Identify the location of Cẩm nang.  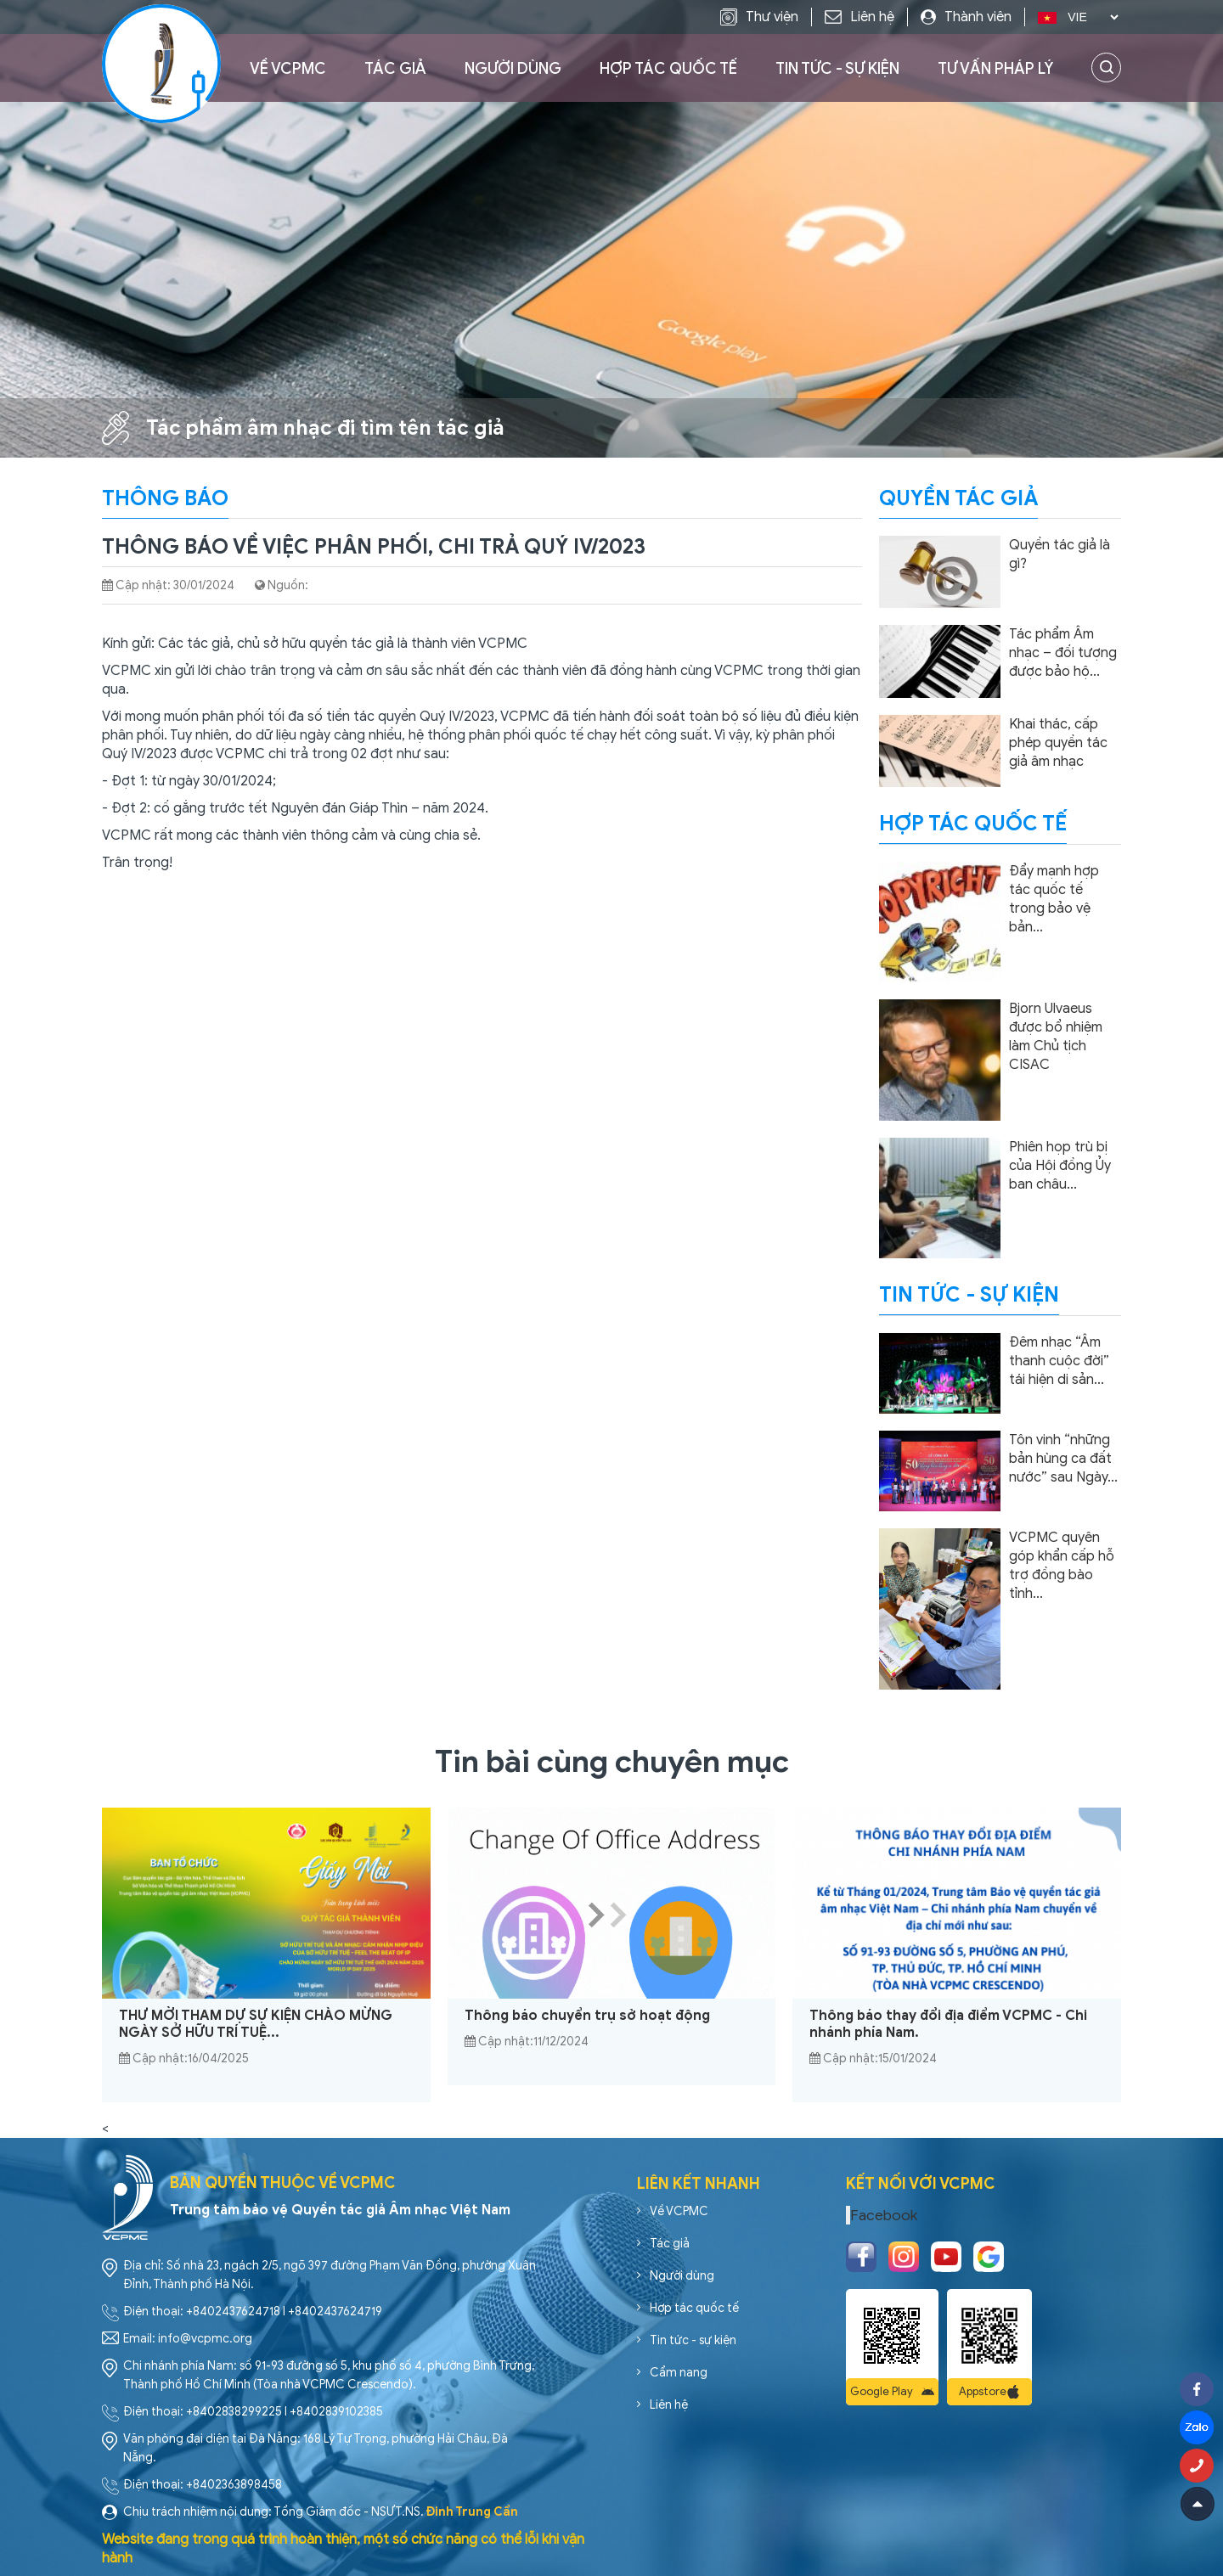
(678, 2372).